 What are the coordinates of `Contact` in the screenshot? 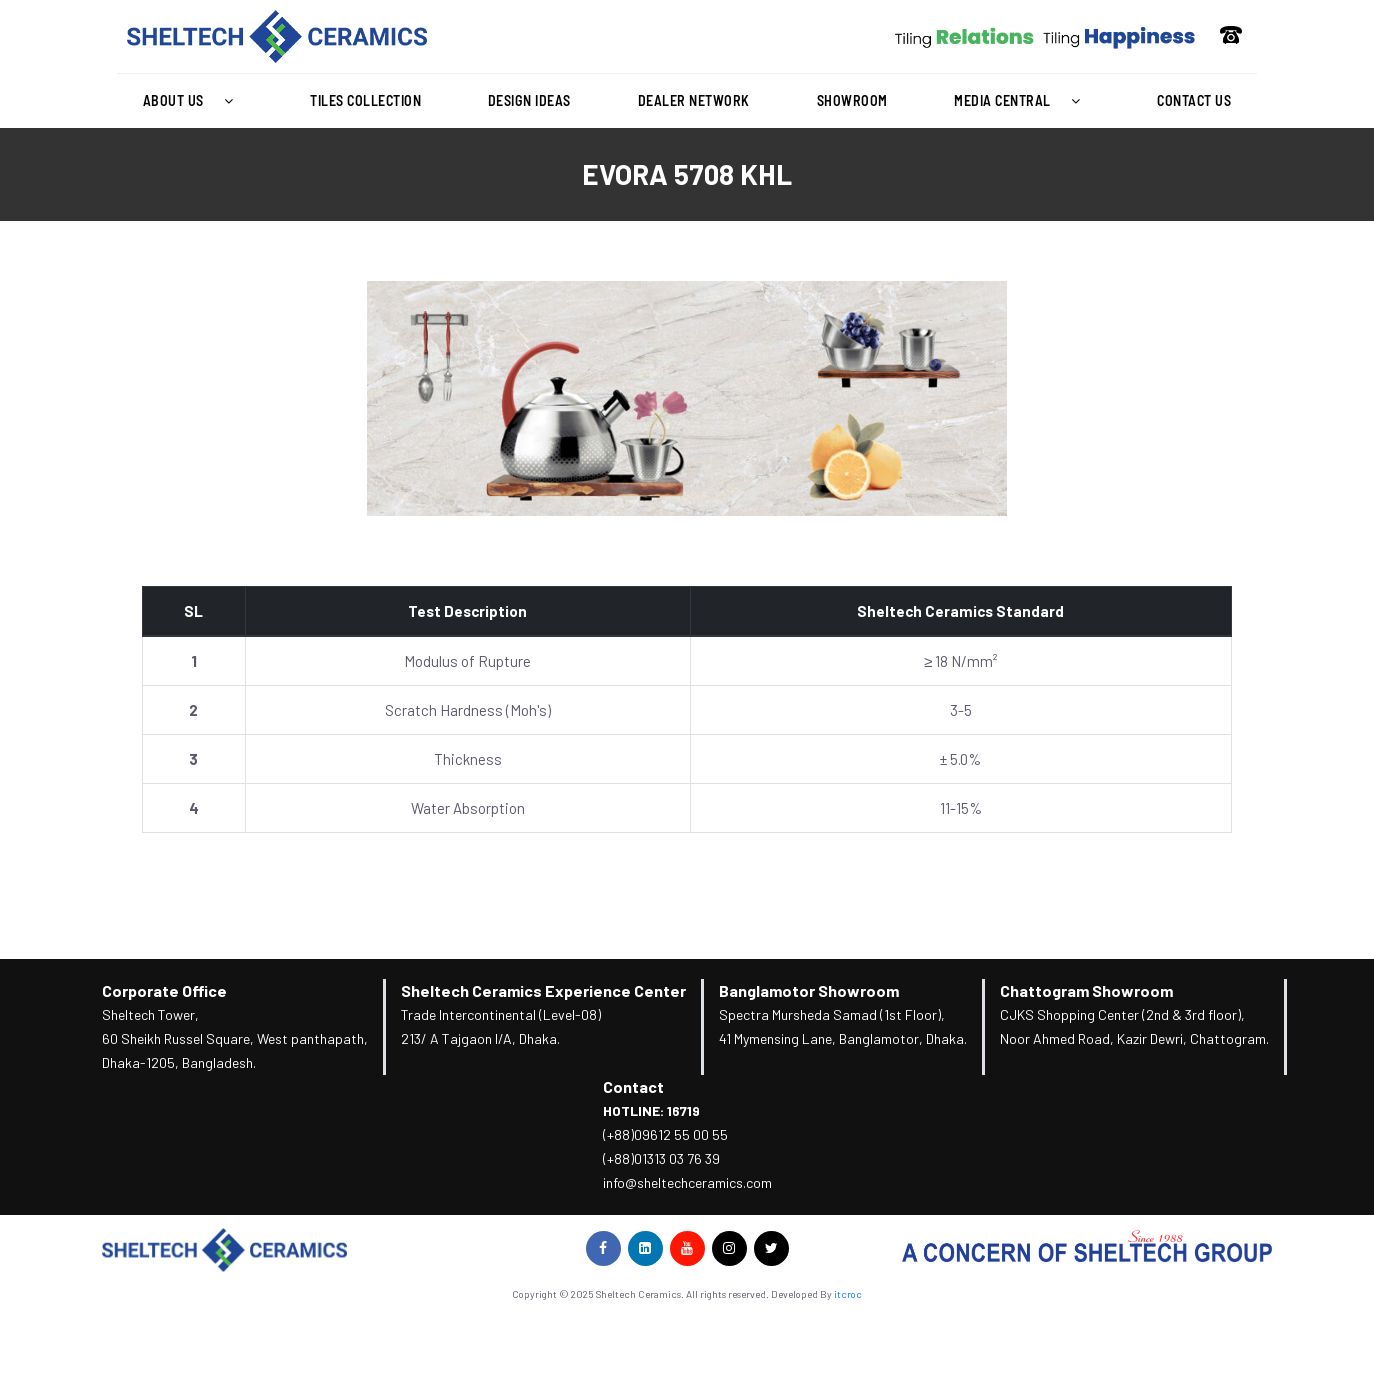 It's located at (633, 1086).